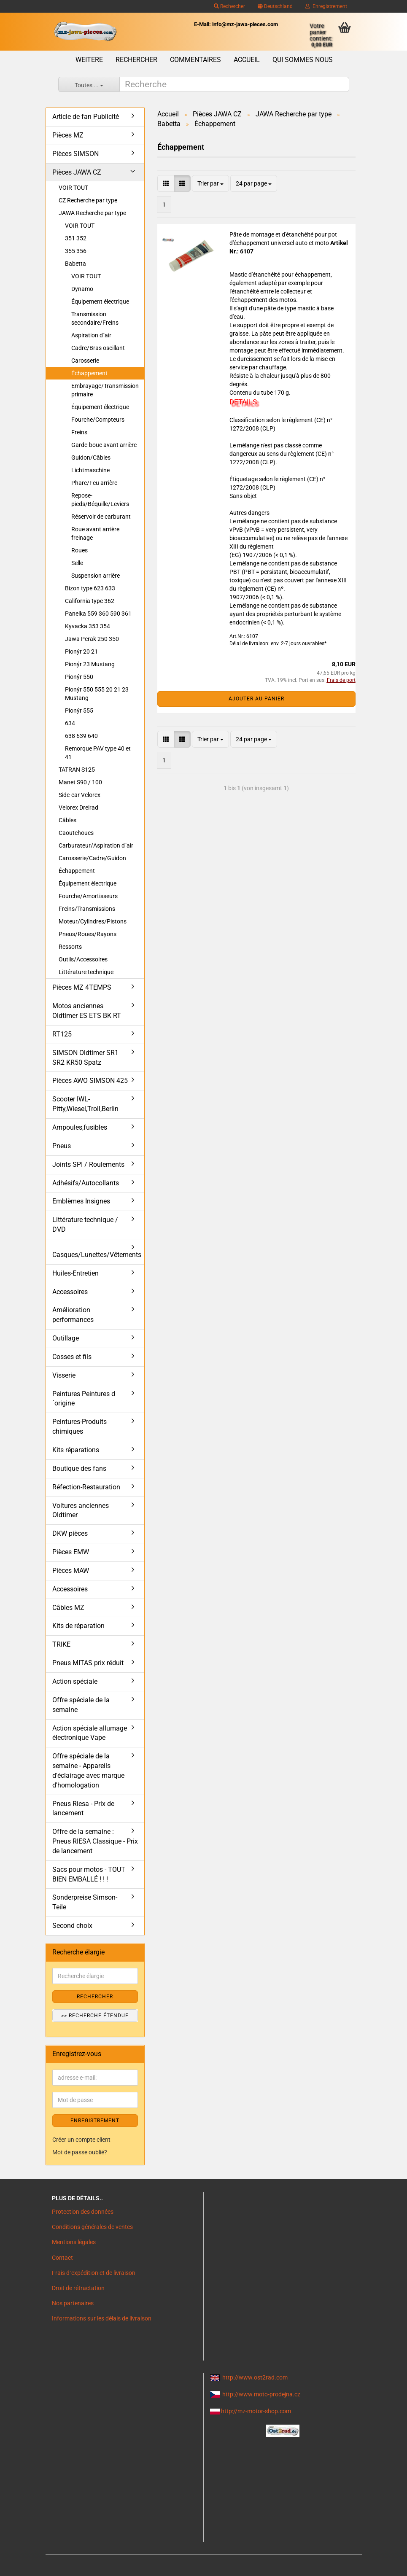  Describe the element at coordinates (81, 1705) in the screenshot. I see `Offre spéciale de la semaine` at that location.